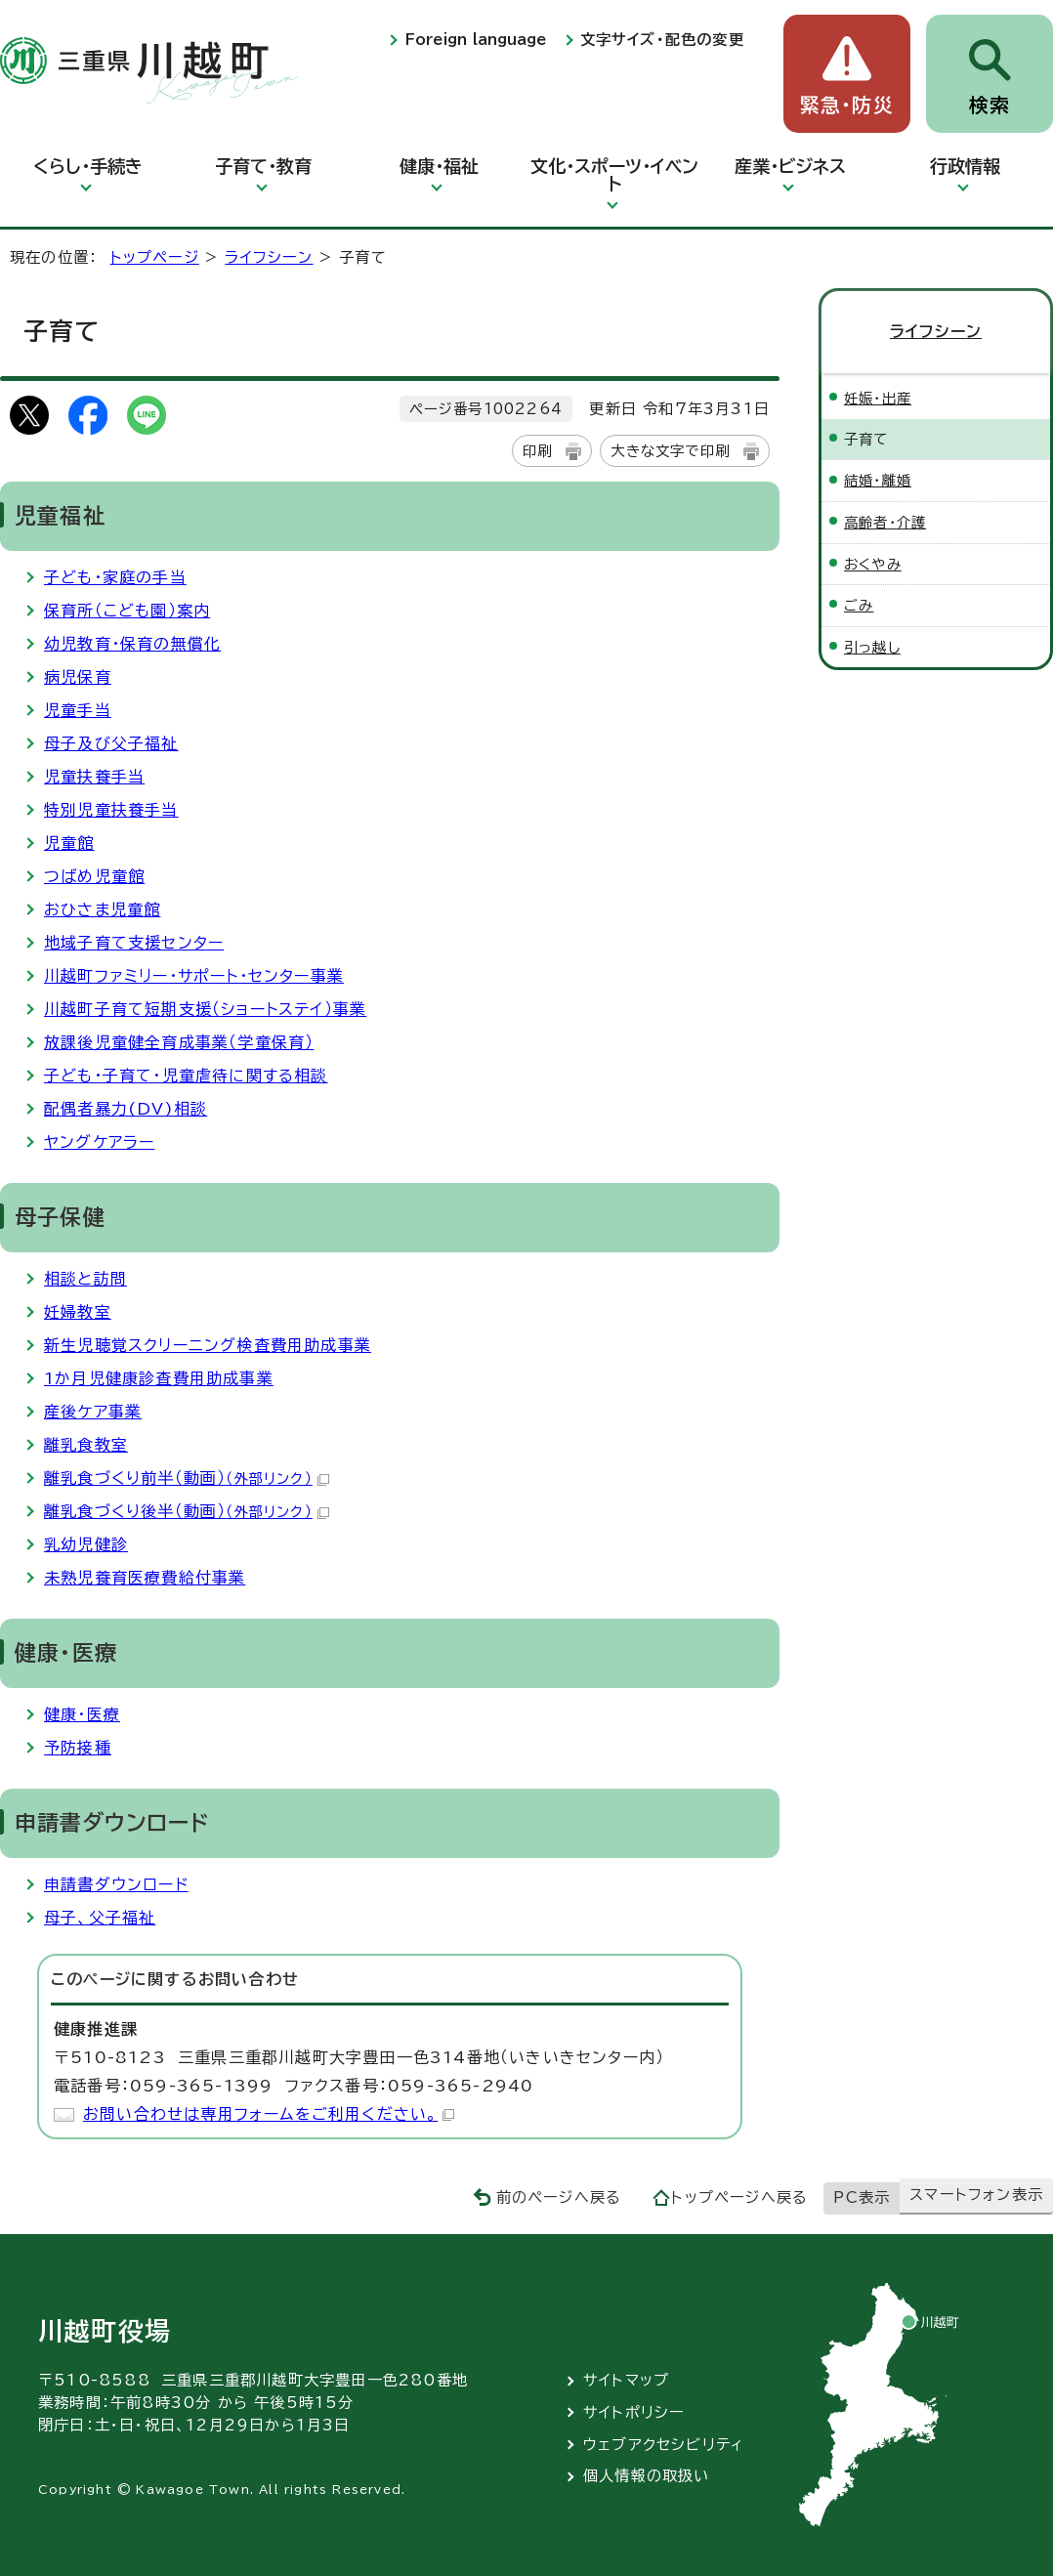 The image size is (1053, 2576). I want to click on トップページ, so click(154, 257).